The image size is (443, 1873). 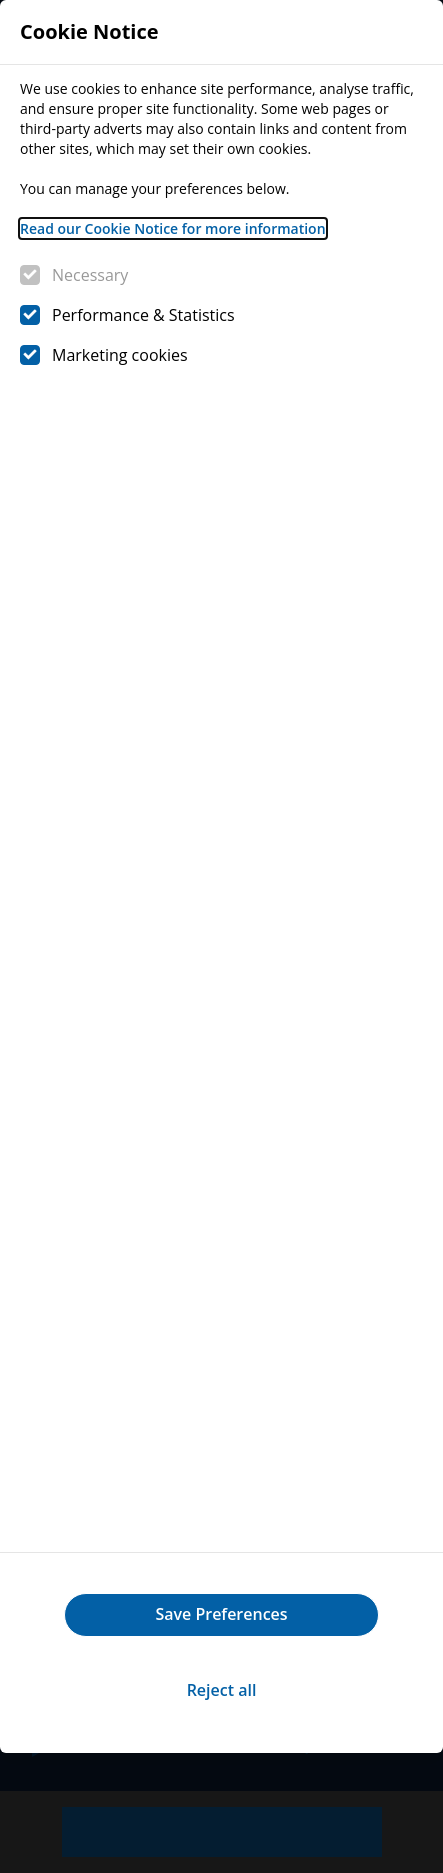 I want to click on Read our Cookie Notice for more information, so click(x=173, y=228).